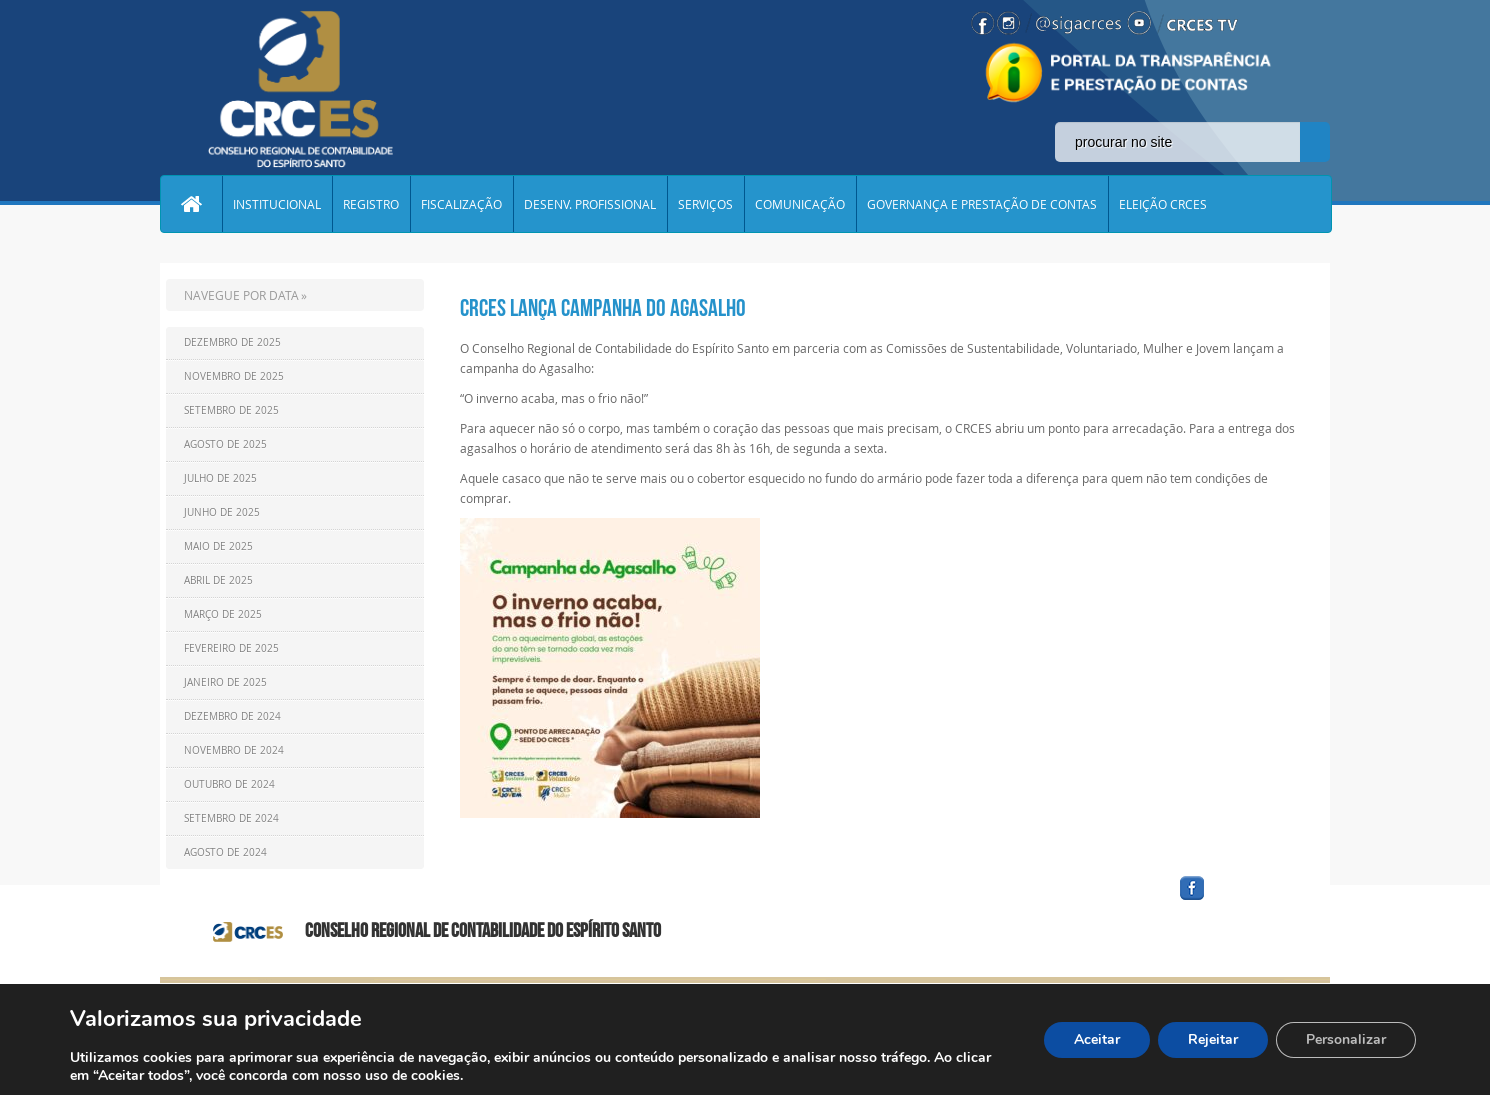 The width and height of the screenshot is (1490, 1095). Describe the element at coordinates (277, 204) in the screenshot. I see `INSTITUCIONAL` at that location.